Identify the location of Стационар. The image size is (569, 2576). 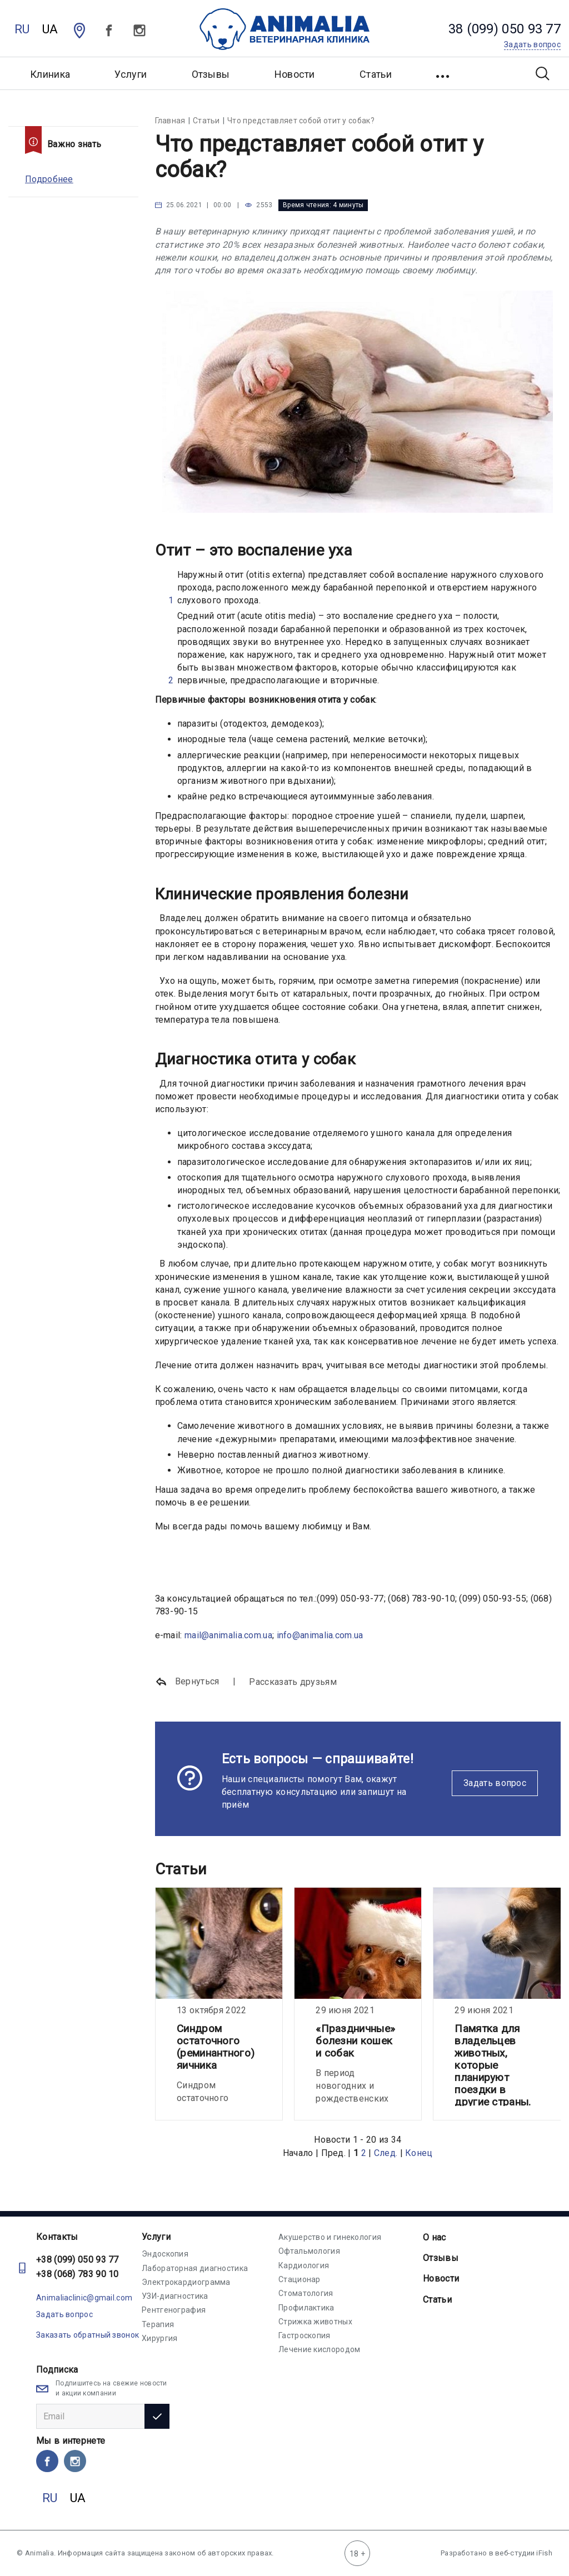
(299, 2279).